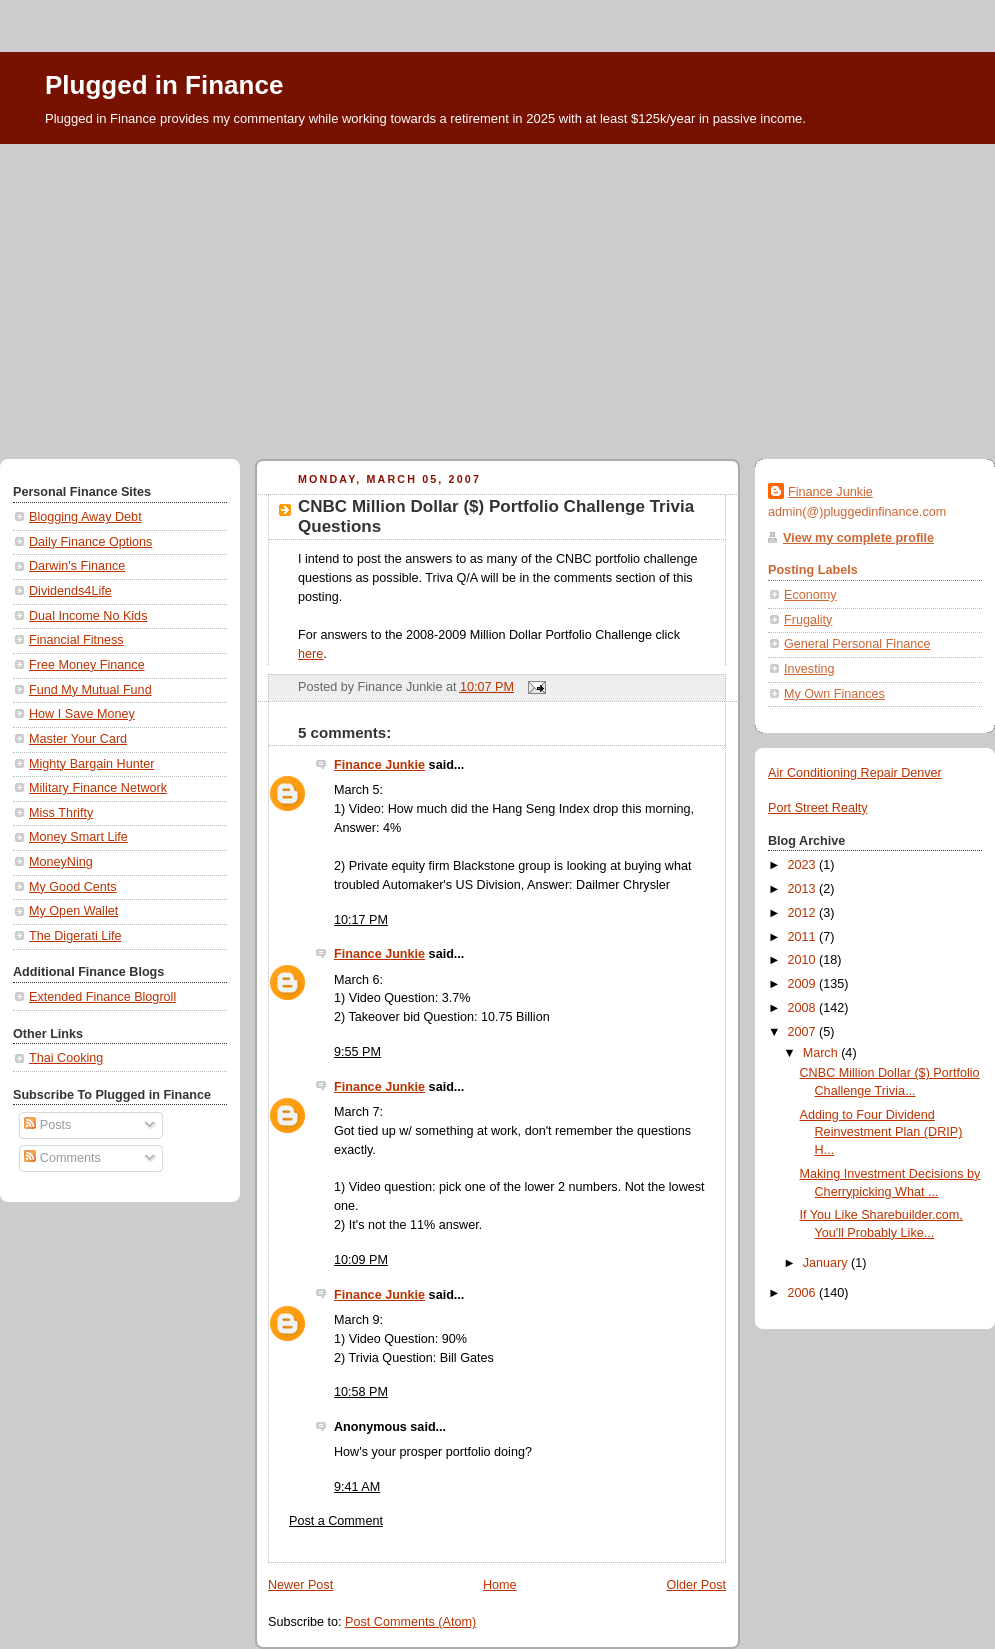 Image resolution: width=995 pixels, height=1649 pixels. Describe the element at coordinates (98, 788) in the screenshot. I see `Military Finance Network` at that location.